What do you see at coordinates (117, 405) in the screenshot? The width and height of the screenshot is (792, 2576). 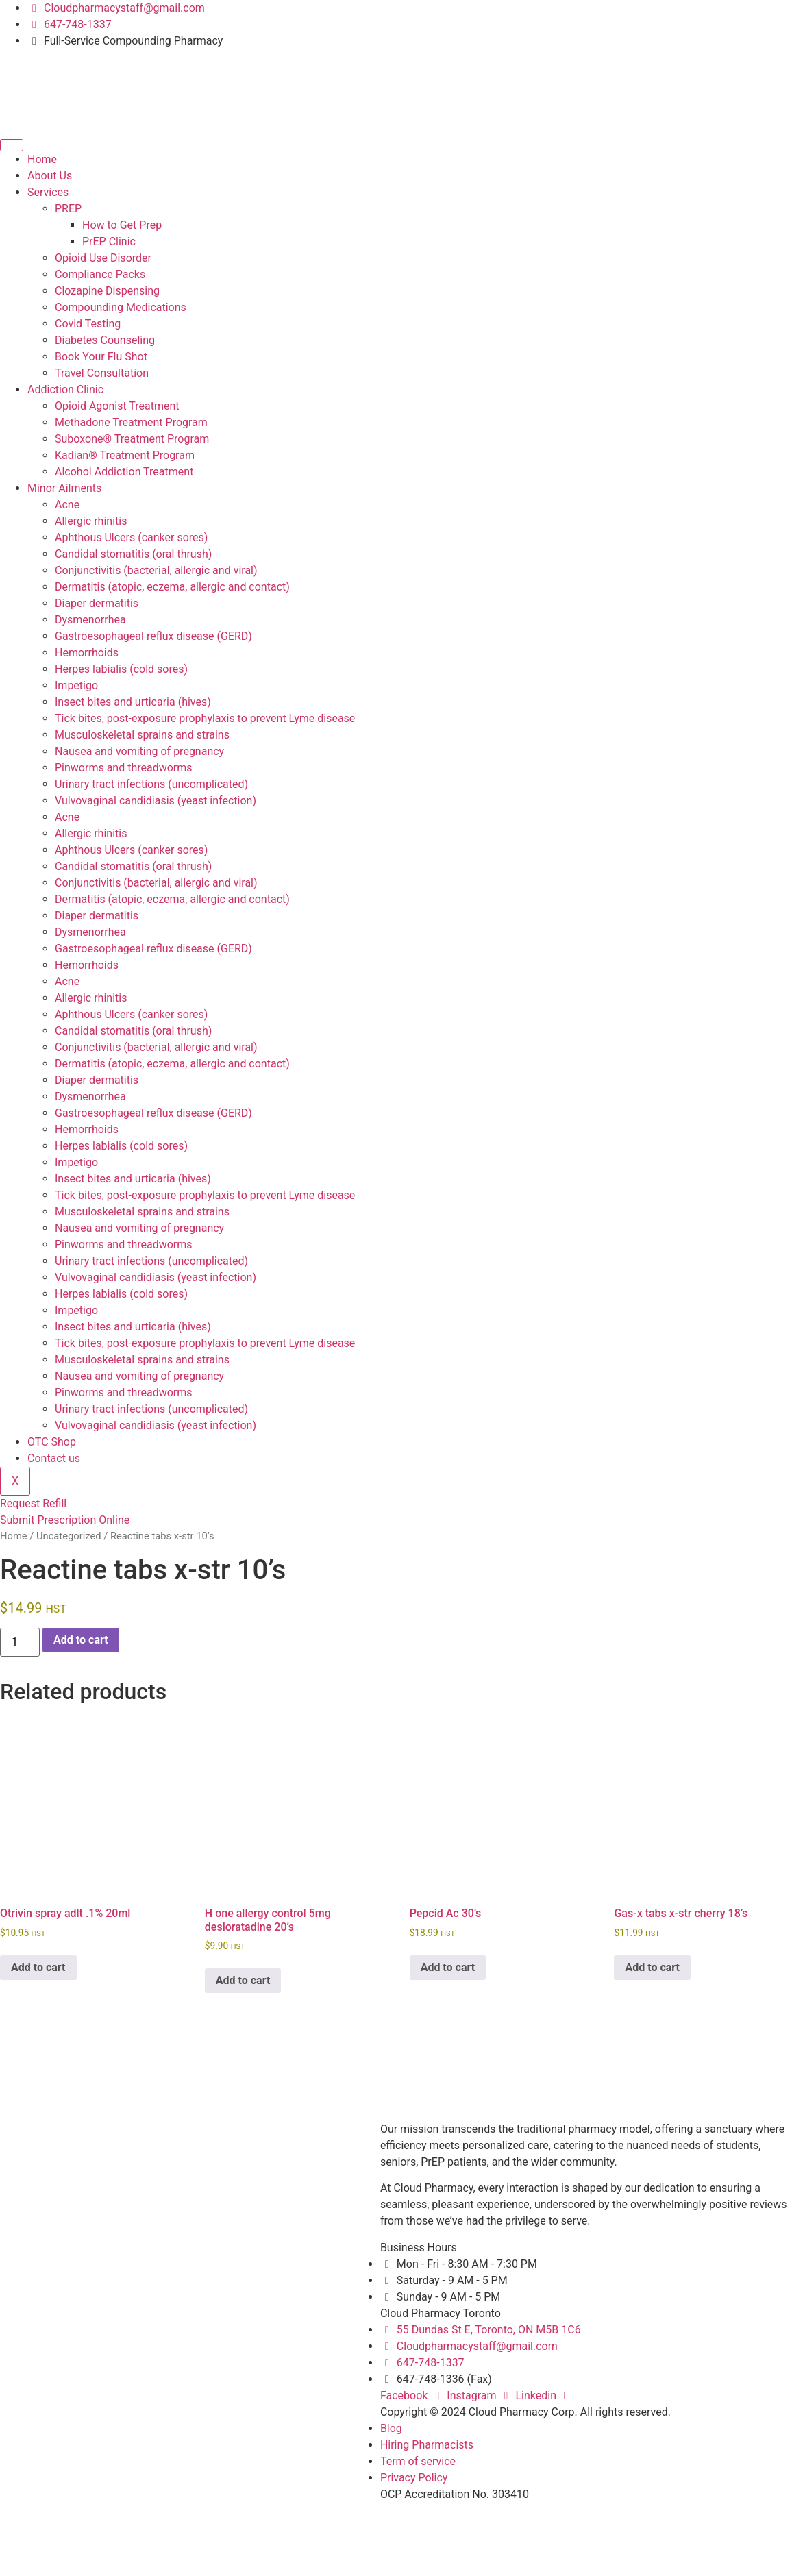 I see `Opioid Agonist Treatment` at bounding box center [117, 405].